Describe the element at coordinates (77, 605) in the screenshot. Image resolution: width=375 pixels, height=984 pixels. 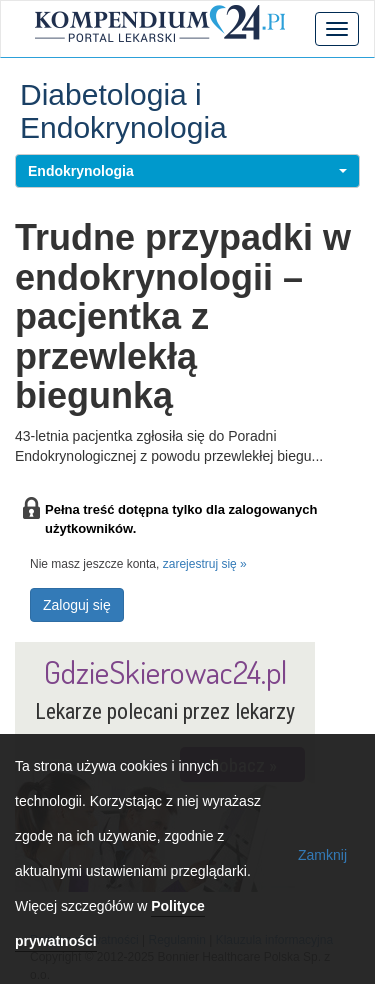
I see `Zaloguj się` at that location.